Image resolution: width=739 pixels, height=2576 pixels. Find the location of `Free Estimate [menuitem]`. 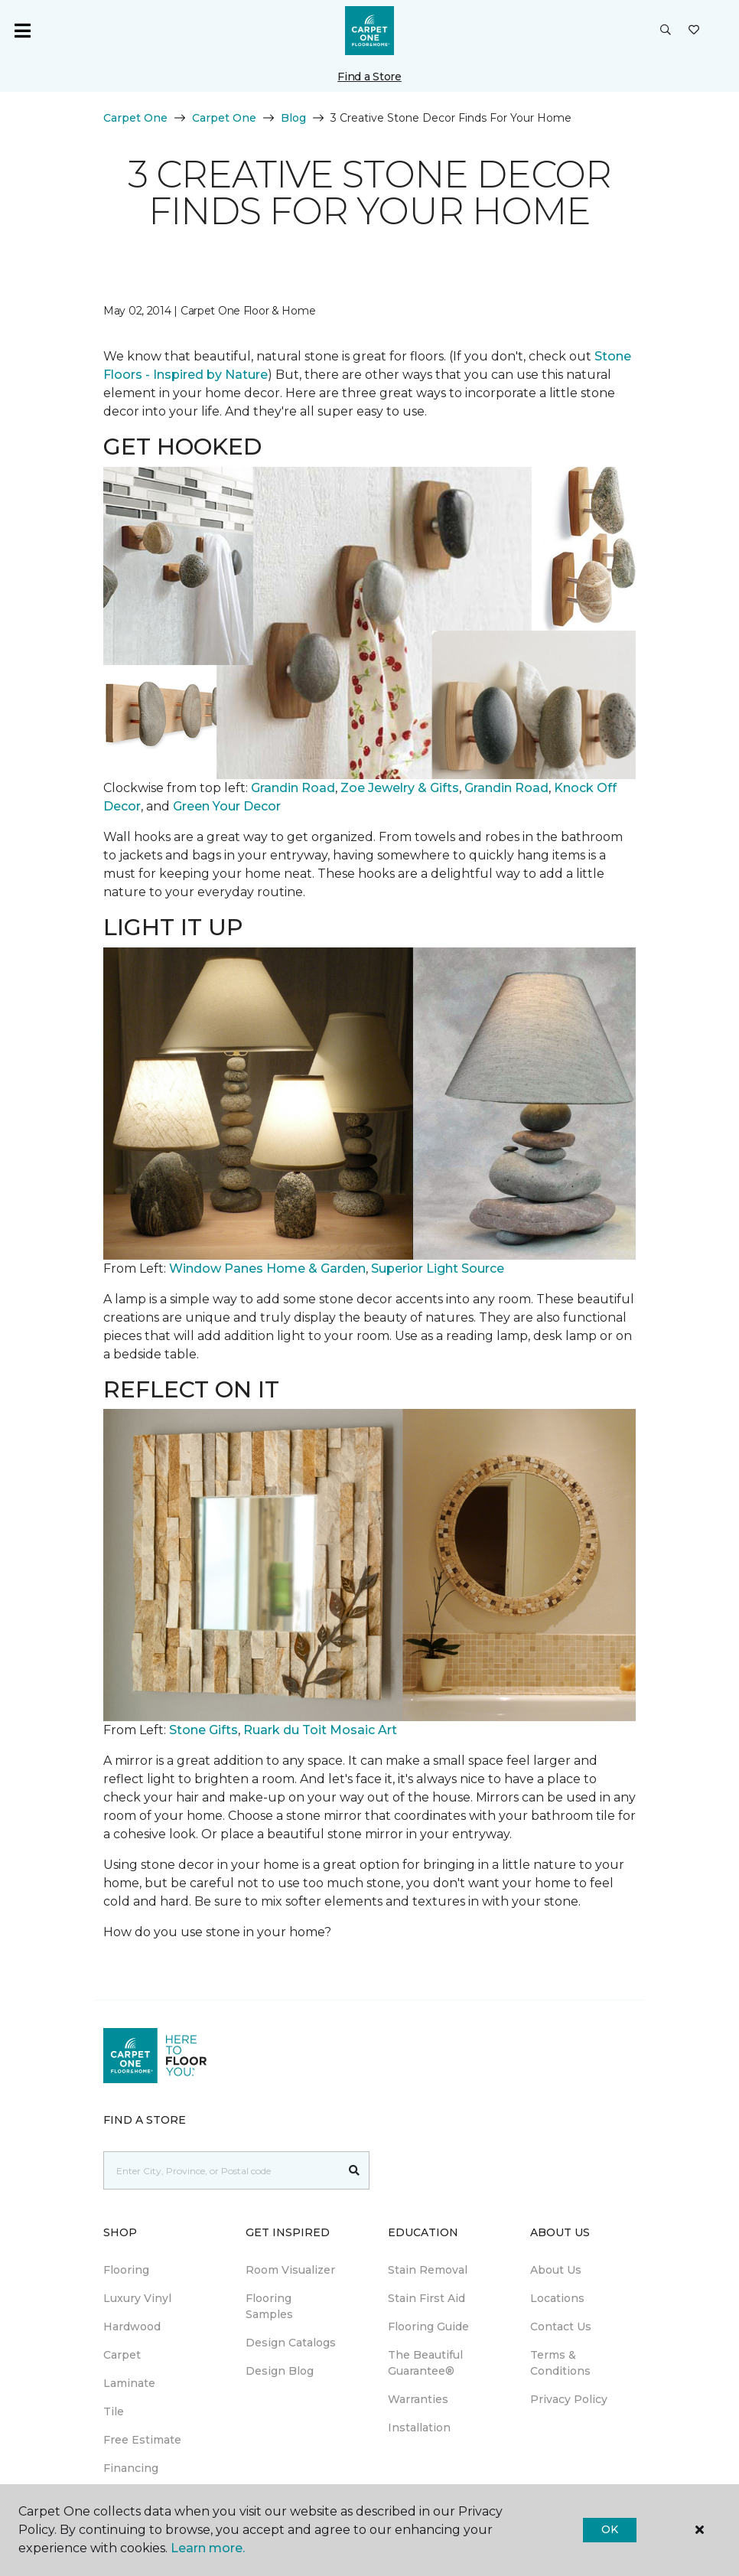

Free Estimate [menuitem] is located at coordinates (142, 2440).